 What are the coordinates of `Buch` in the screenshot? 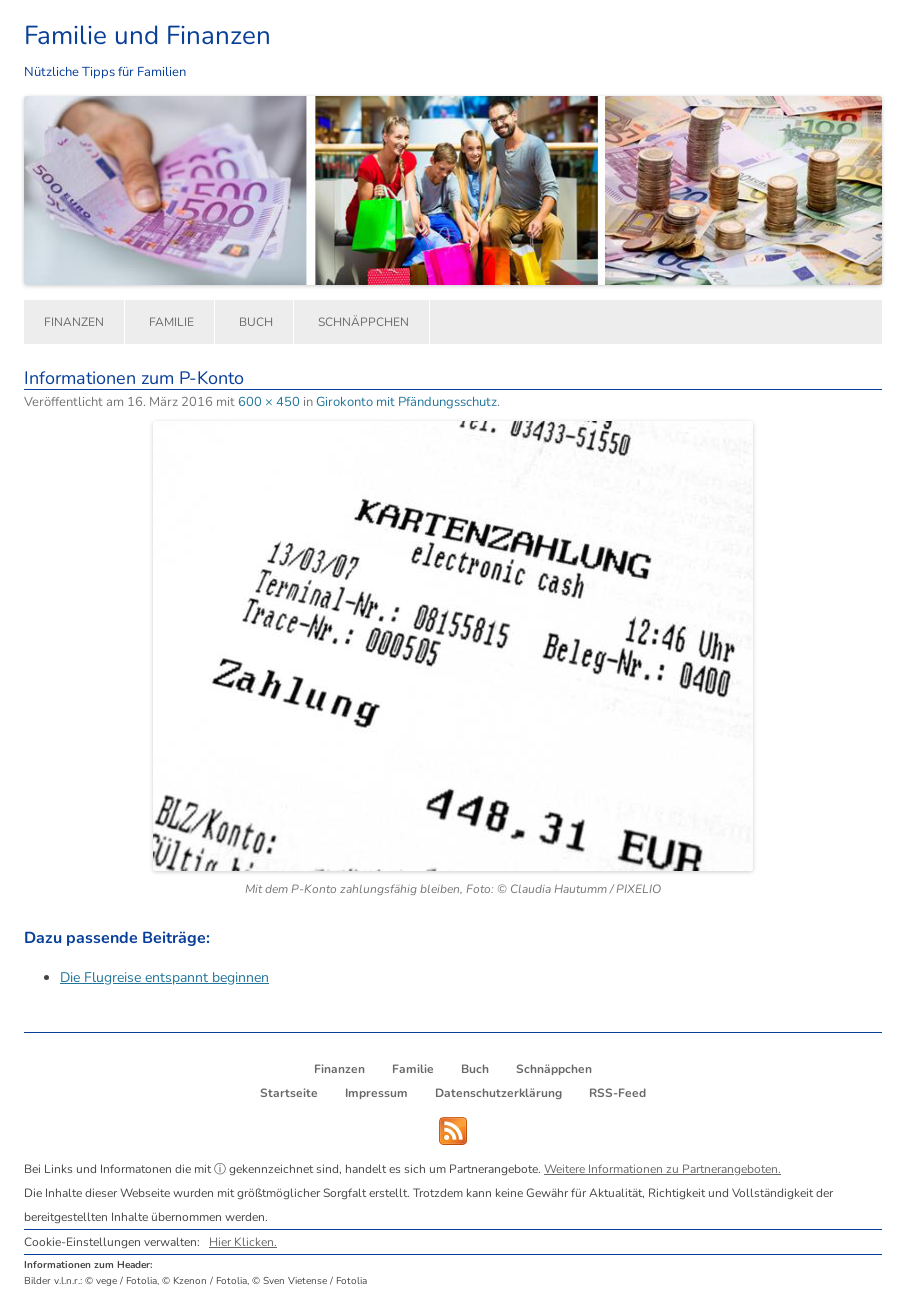 It's located at (256, 322).